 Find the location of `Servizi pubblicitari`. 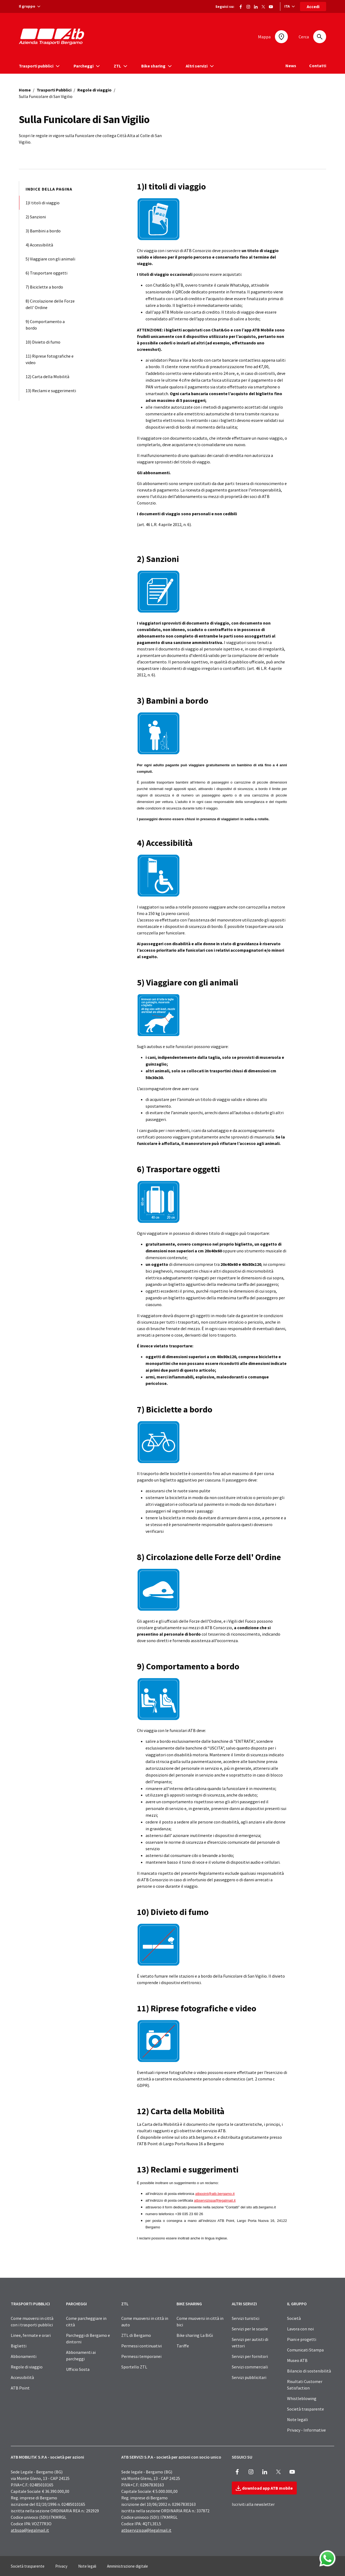

Servizi pubblicitari is located at coordinates (249, 2377).